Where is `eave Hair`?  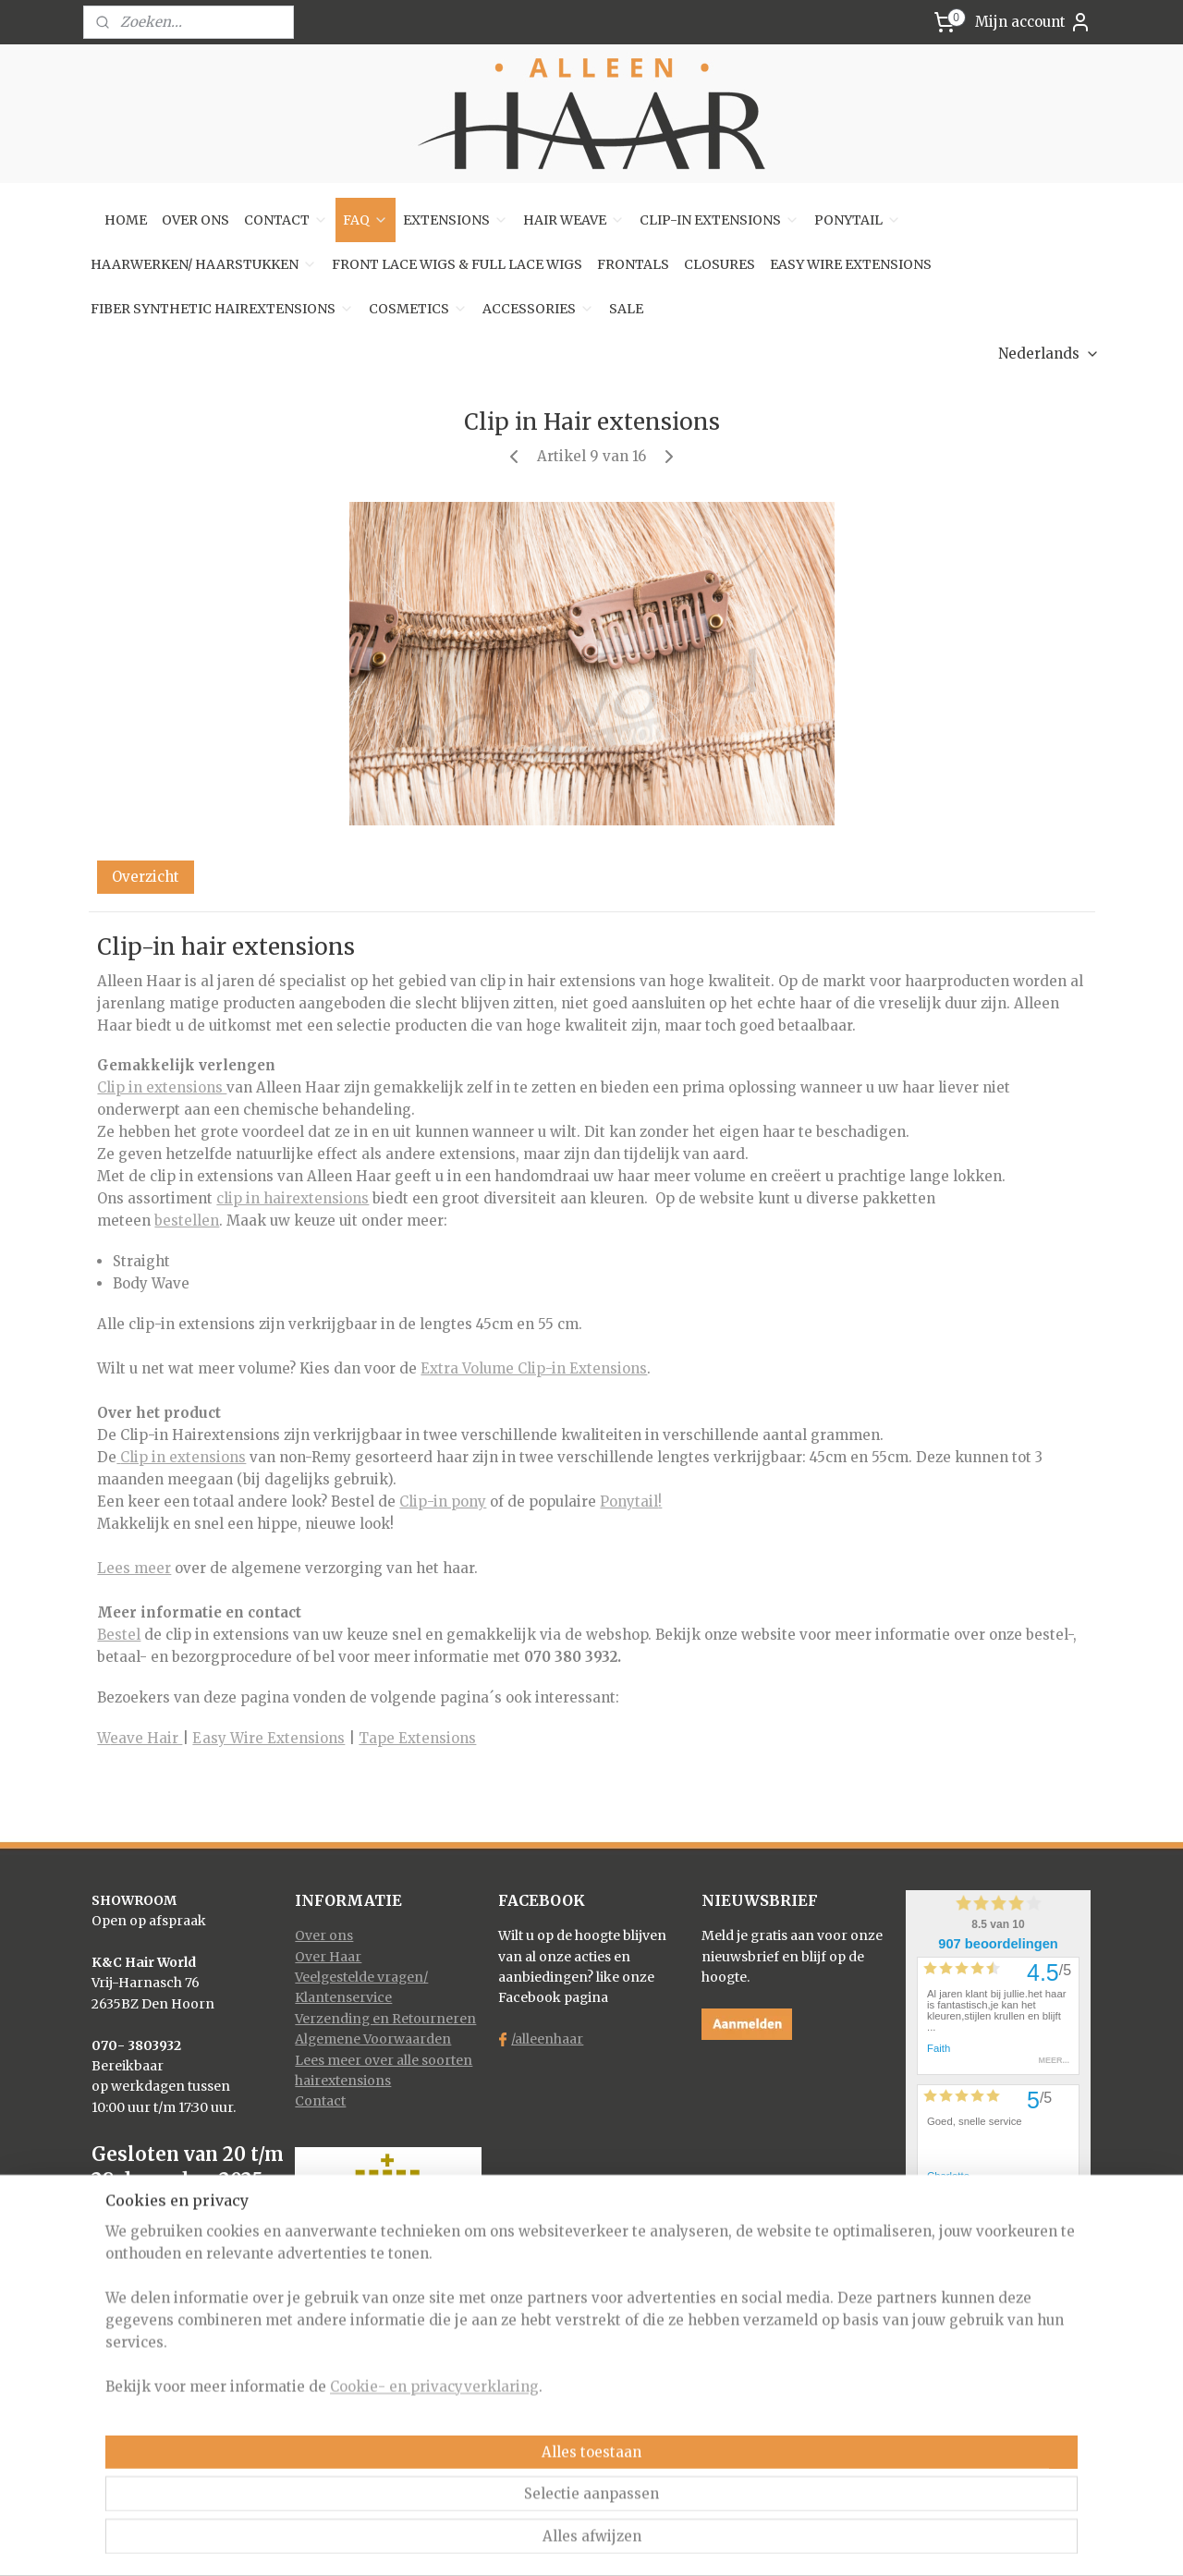 eave Hair is located at coordinates (146, 1738).